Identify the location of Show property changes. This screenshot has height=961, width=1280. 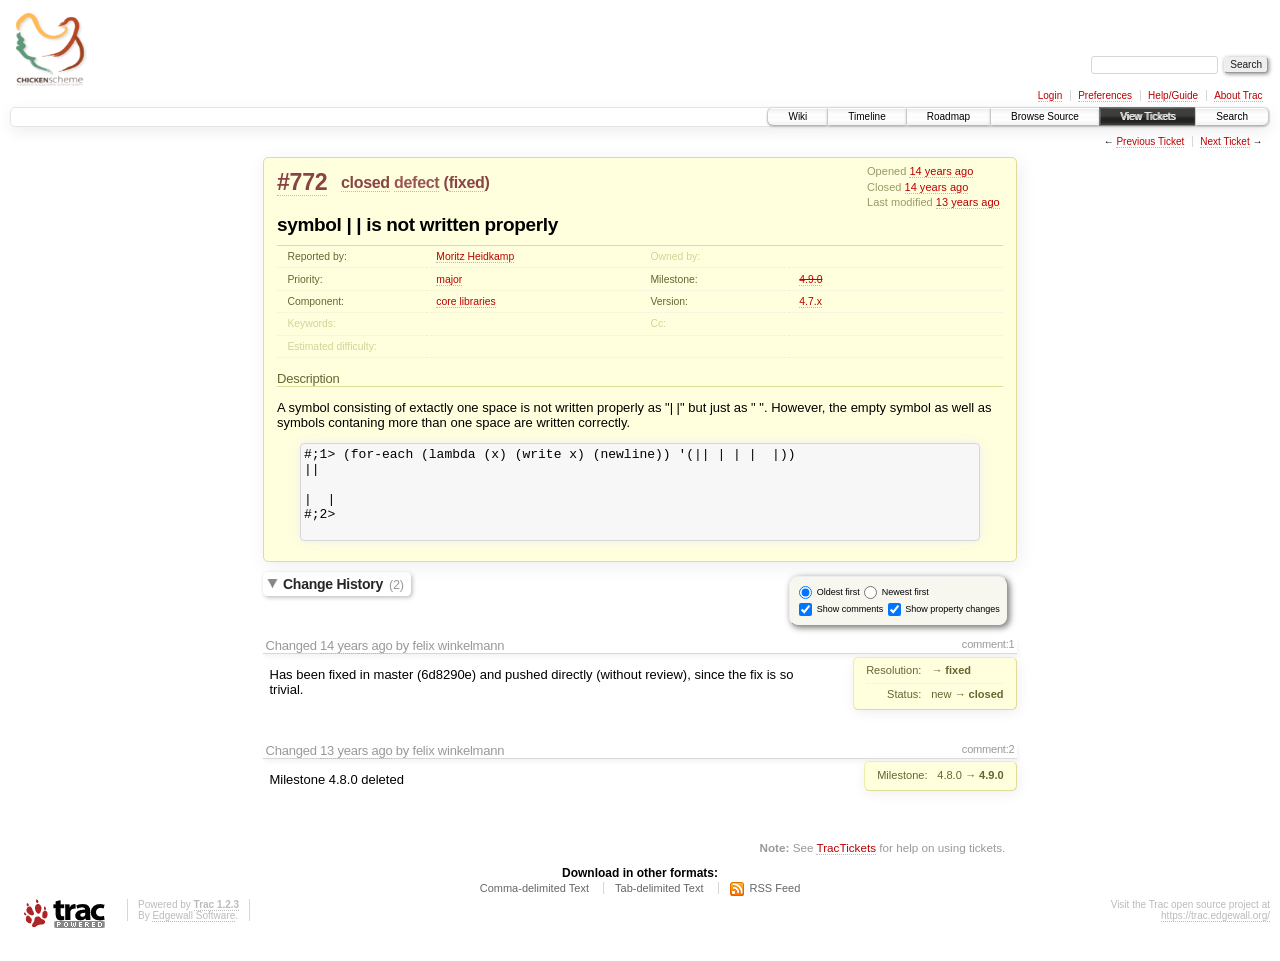
(952, 627).